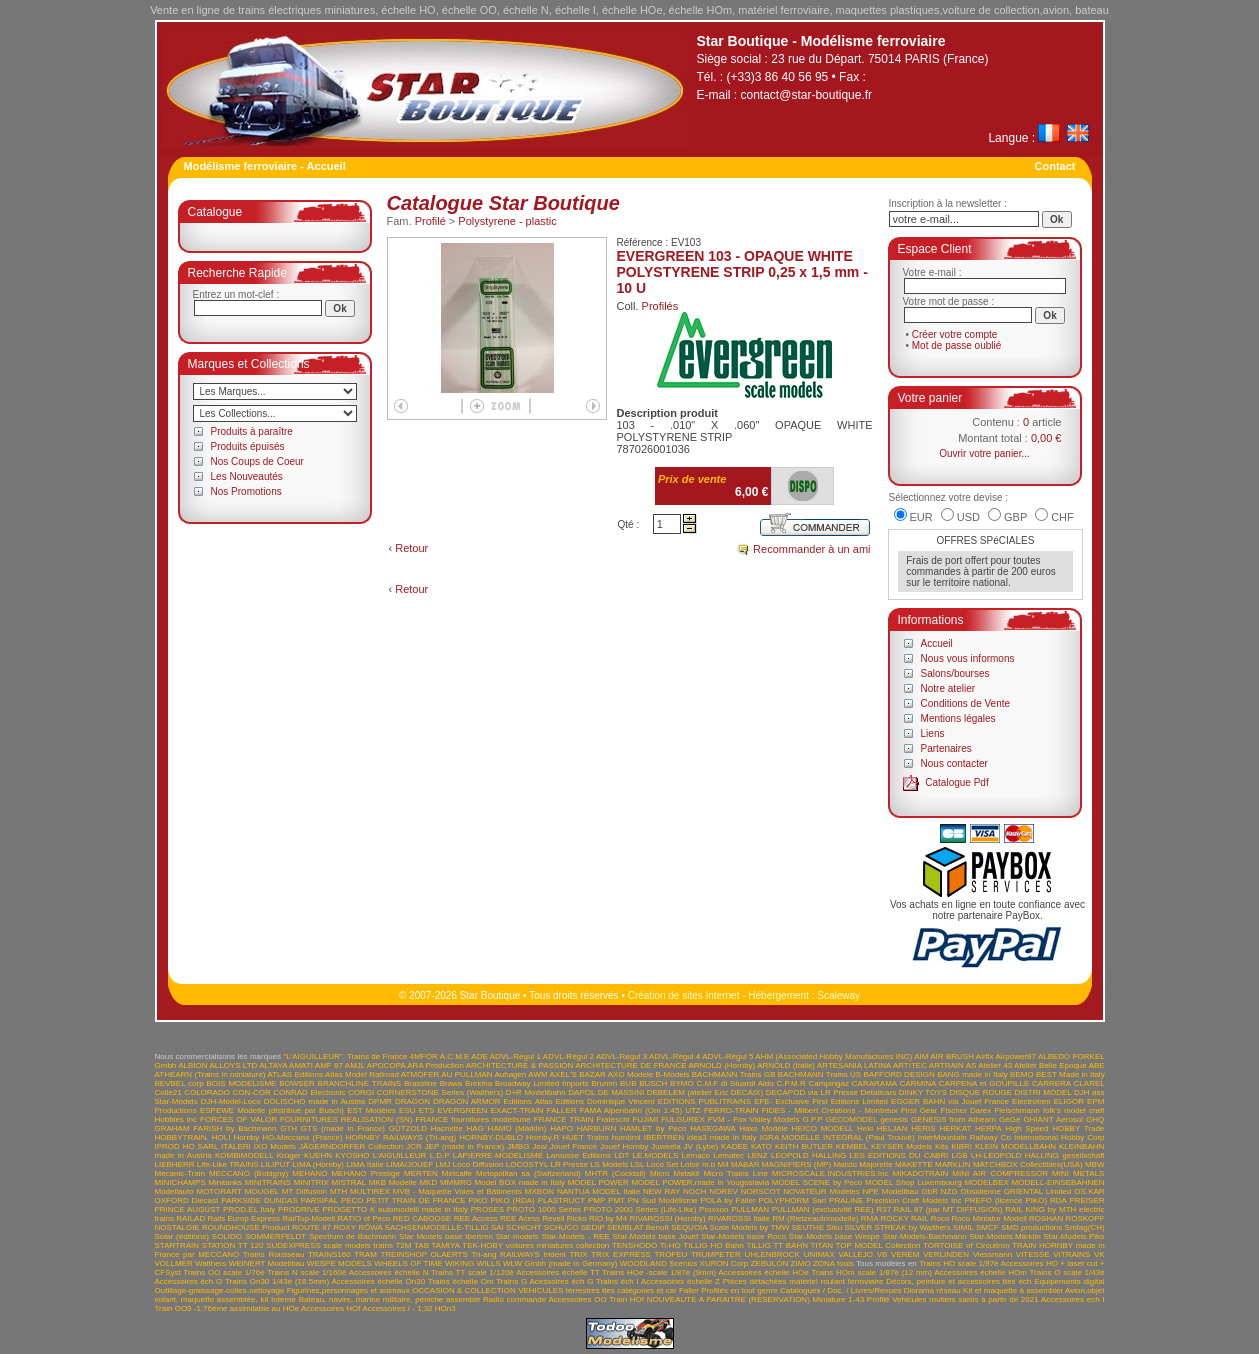  Describe the element at coordinates (667, 1218) in the screenshot. I see `RIVAROSSI (Hornby)` at that location.